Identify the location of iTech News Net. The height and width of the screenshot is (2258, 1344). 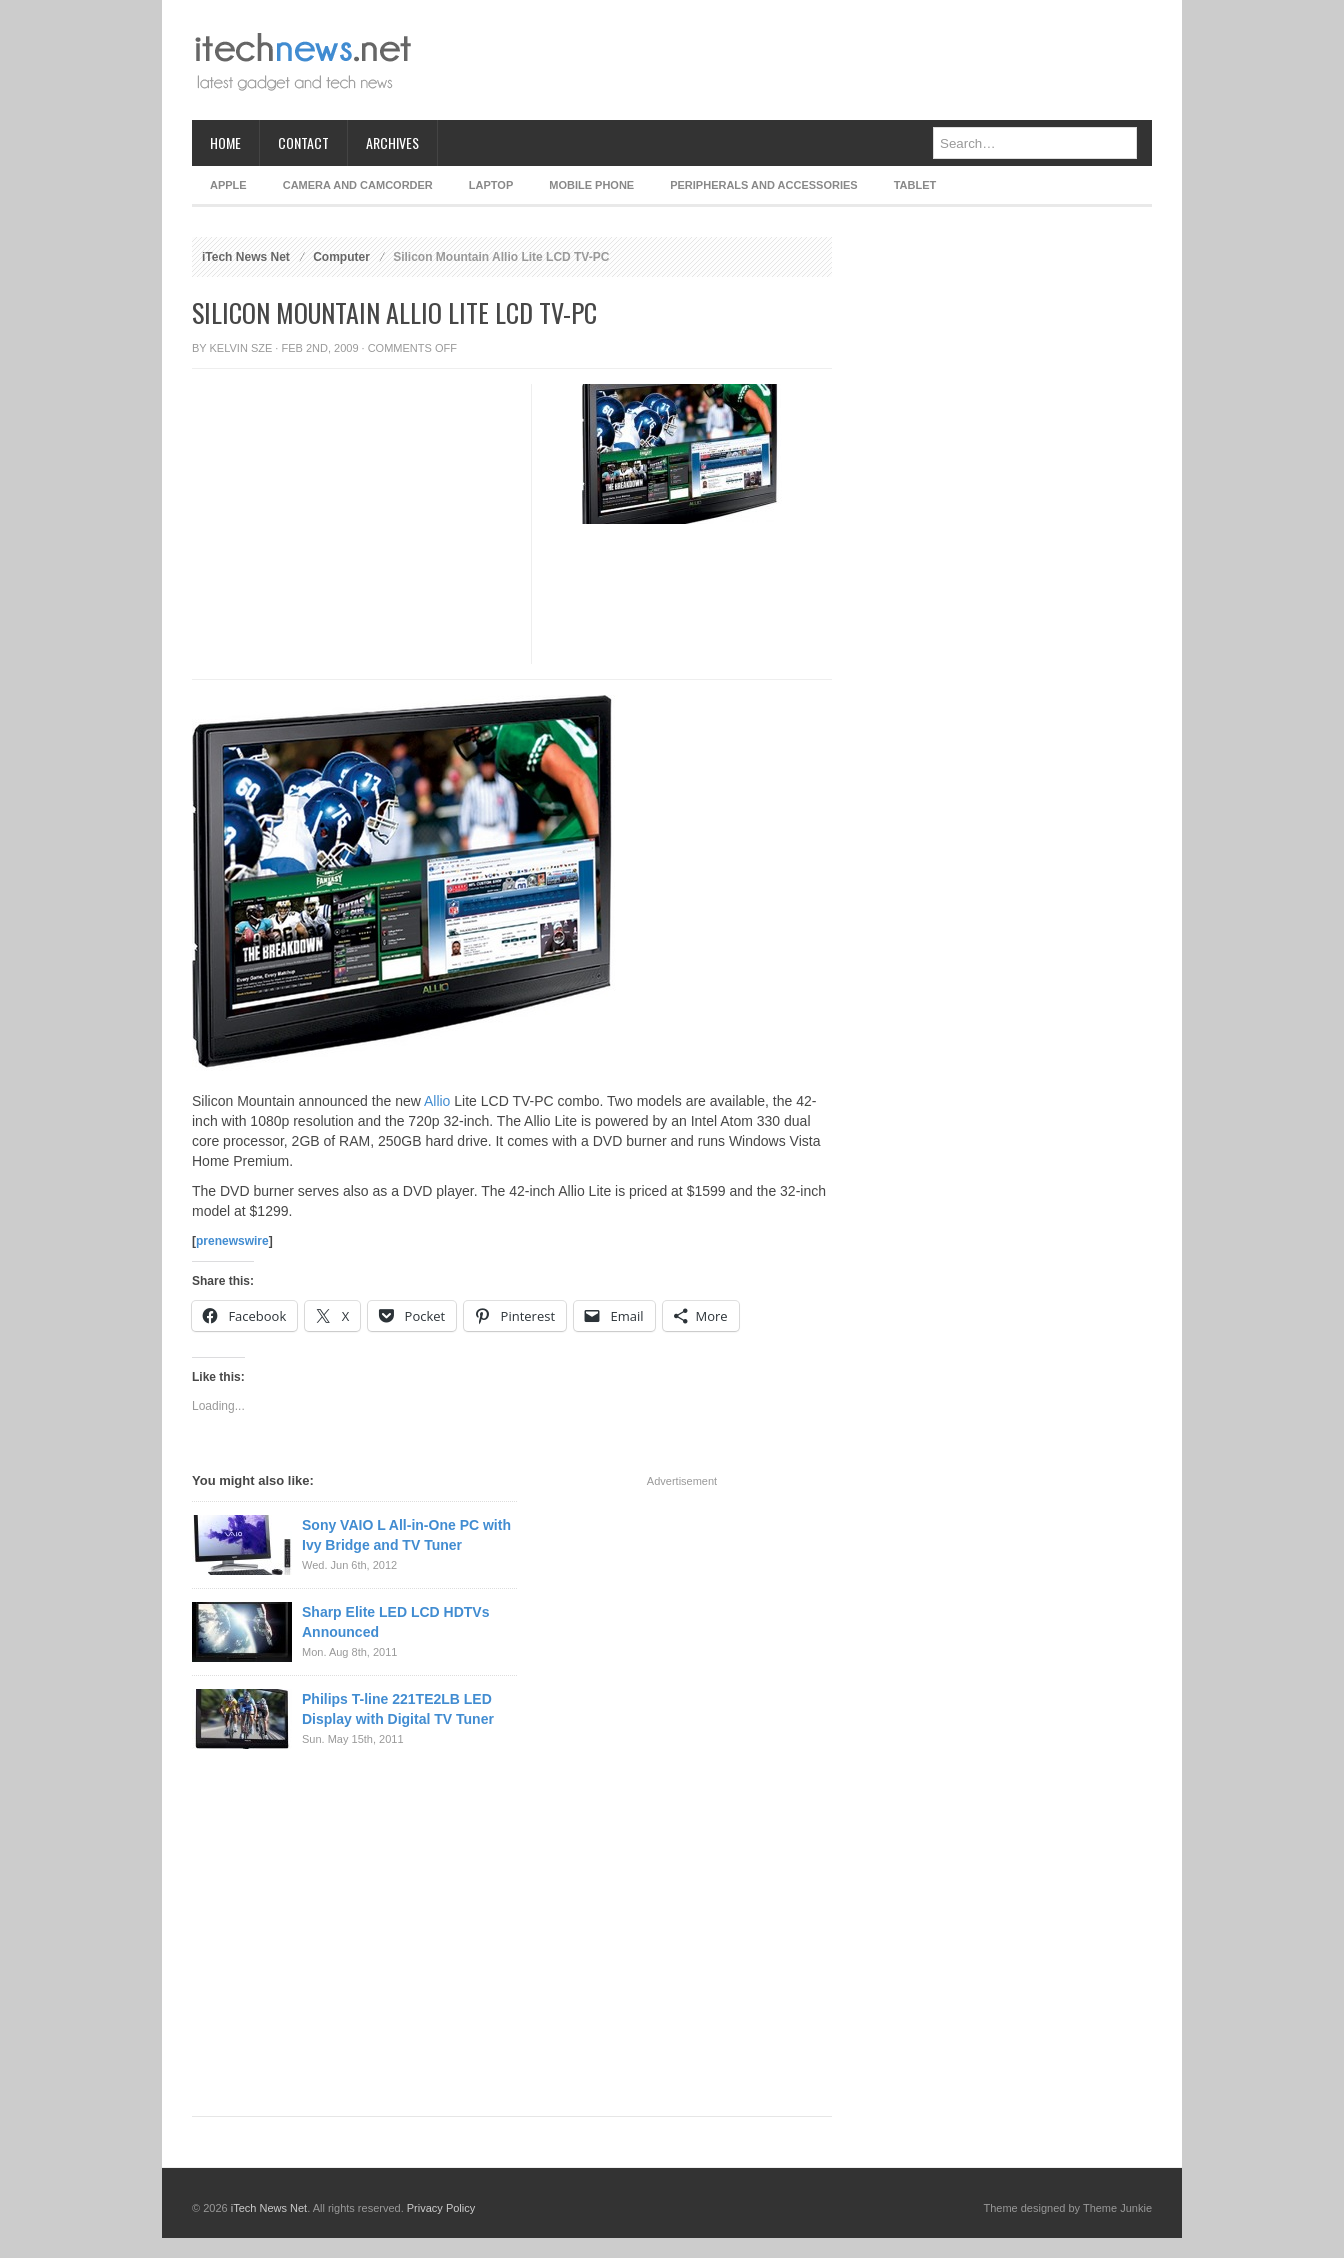
(246, 257).